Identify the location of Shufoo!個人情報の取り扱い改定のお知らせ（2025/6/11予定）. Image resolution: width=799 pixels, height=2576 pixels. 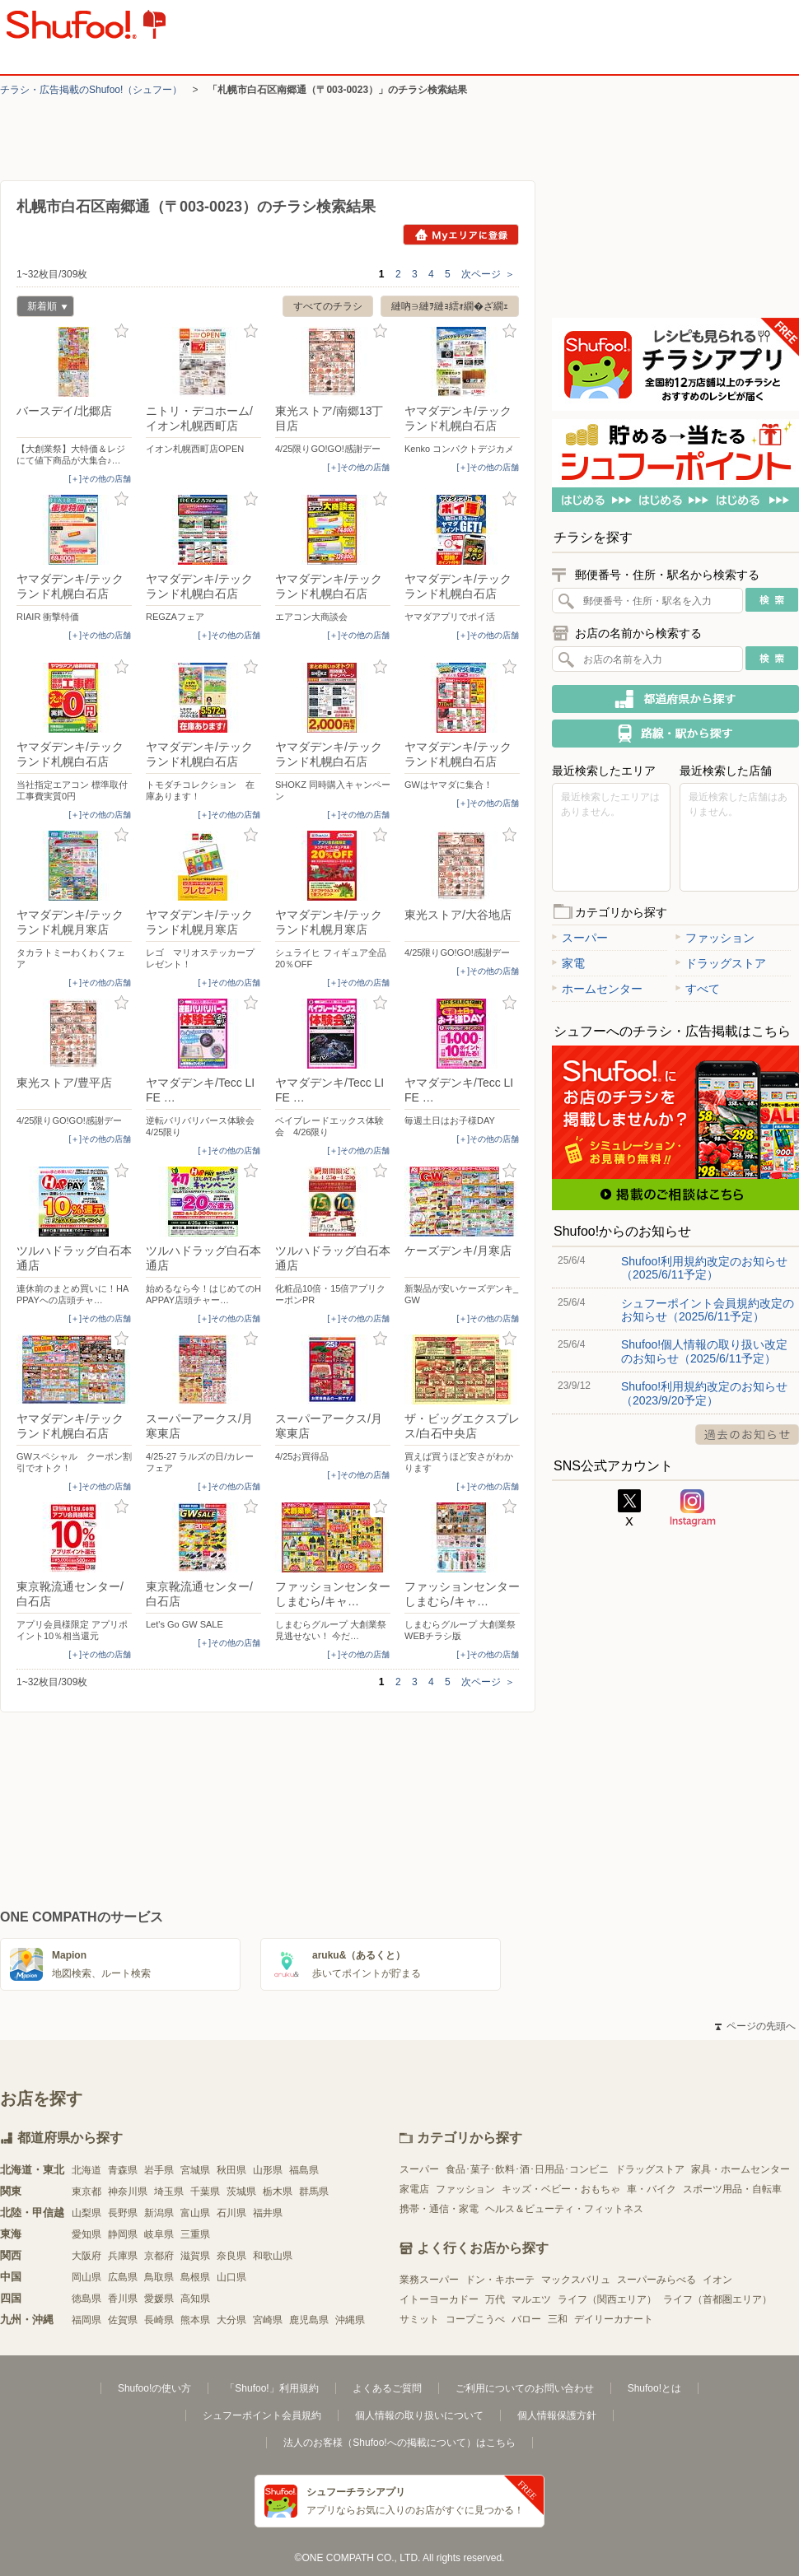
(704, 1351).